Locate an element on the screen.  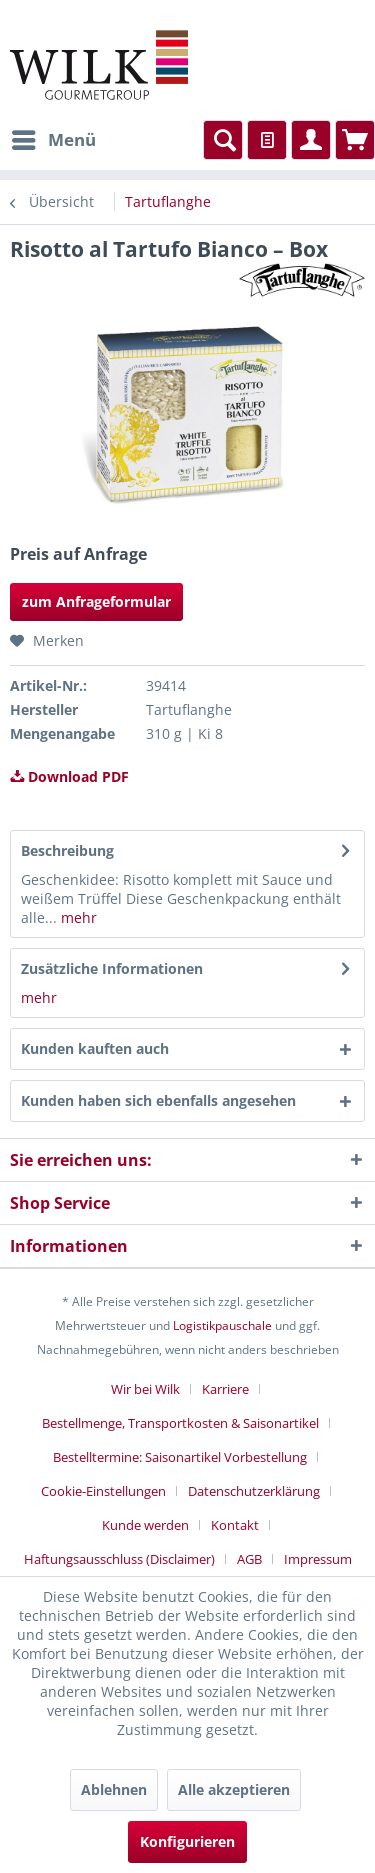
Impressum is located at coordinates (318, 1559).